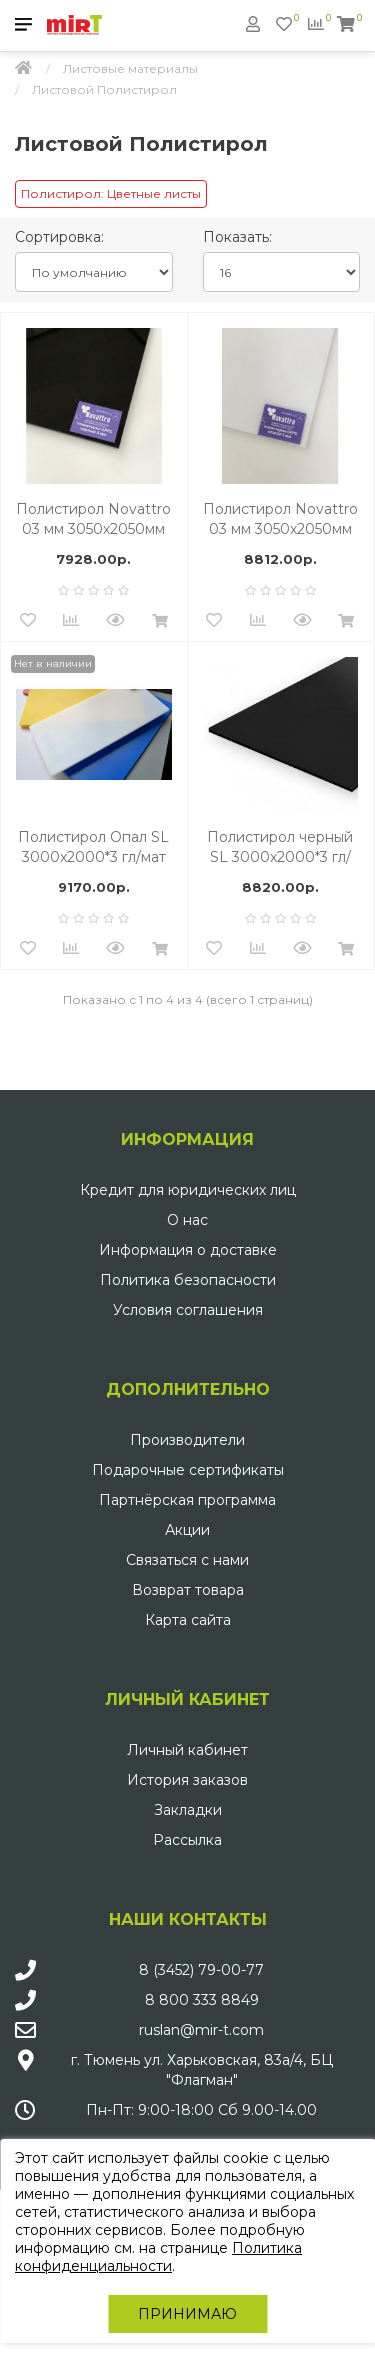  Describe the element at coordinates (187, 1500) in the screenshot. I see `Партнёрская программа` at that location.